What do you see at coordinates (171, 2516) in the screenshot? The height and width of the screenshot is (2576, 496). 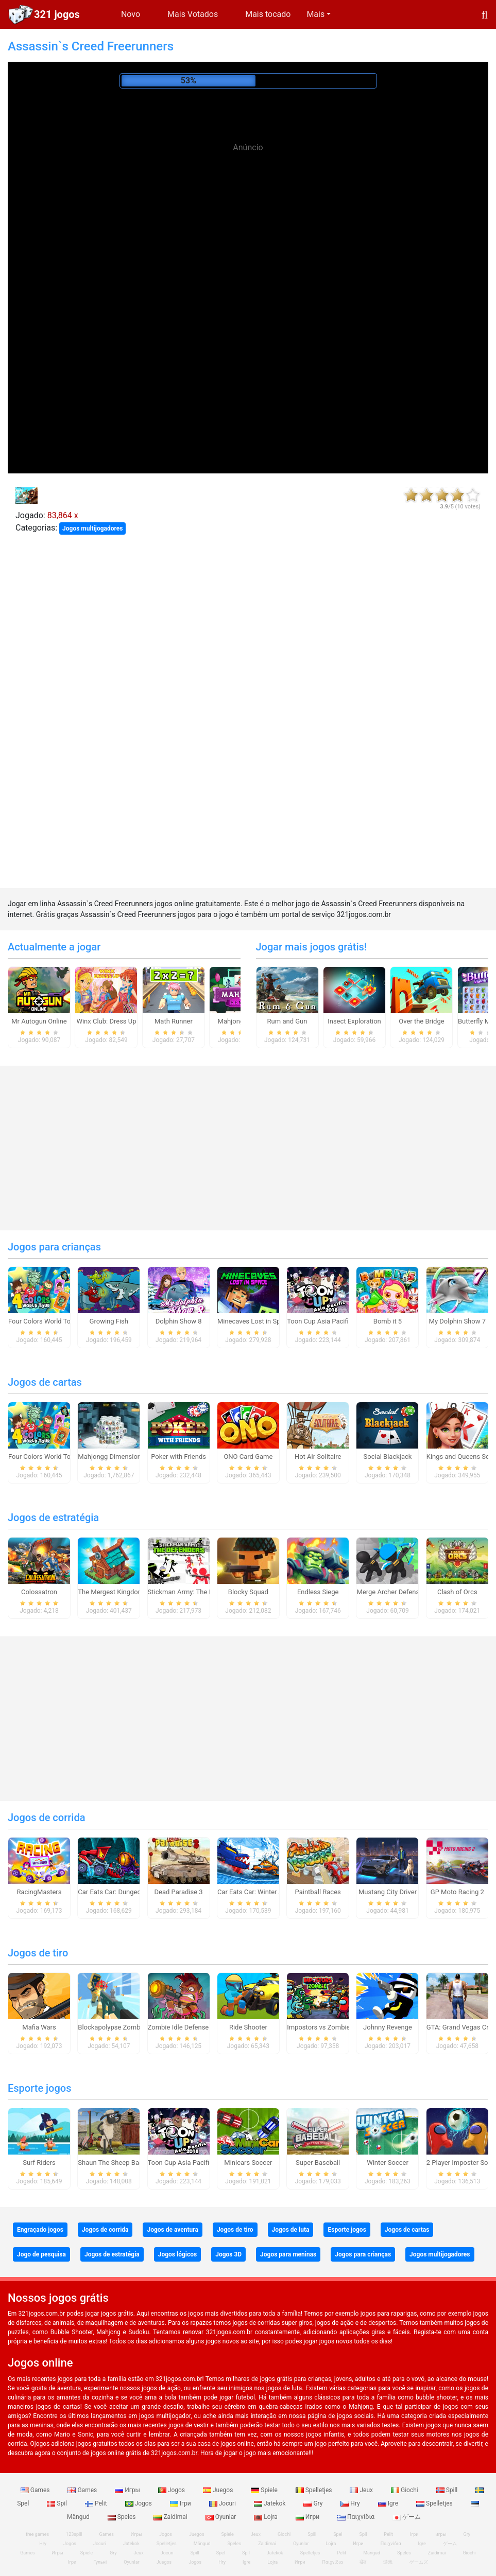 I see `Zaidimai` at bounding box center [171, 2516].